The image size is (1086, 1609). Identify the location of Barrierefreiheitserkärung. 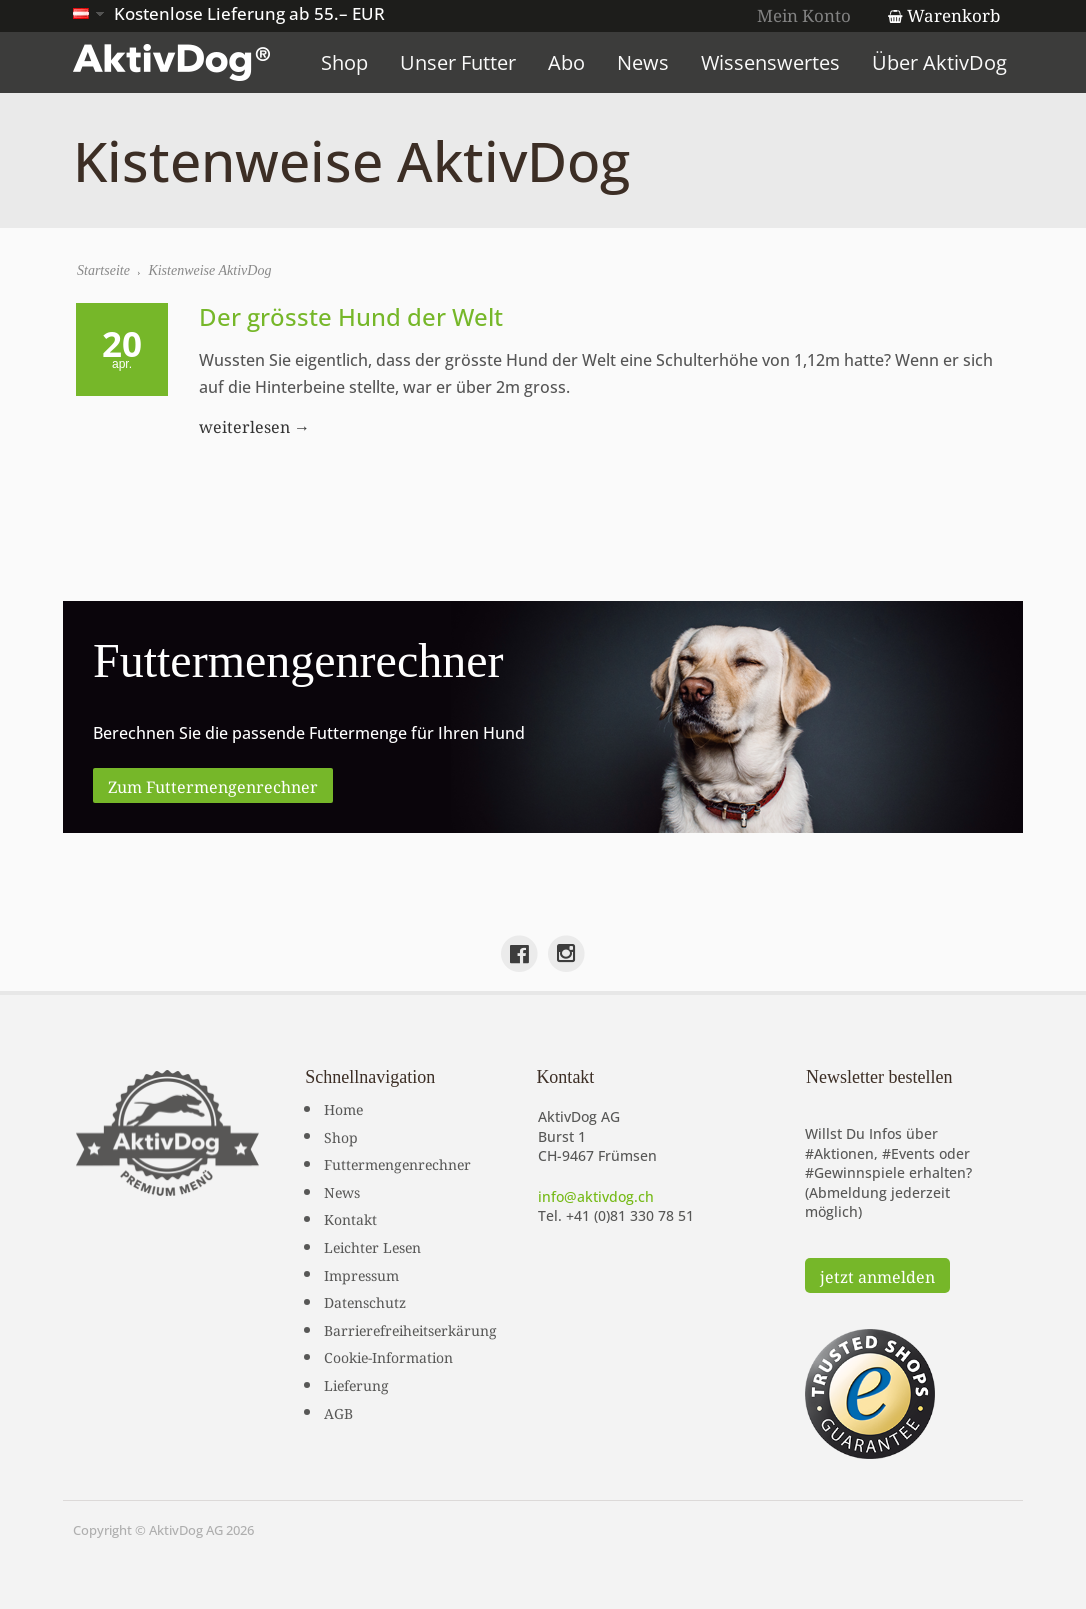
(410, 1329).